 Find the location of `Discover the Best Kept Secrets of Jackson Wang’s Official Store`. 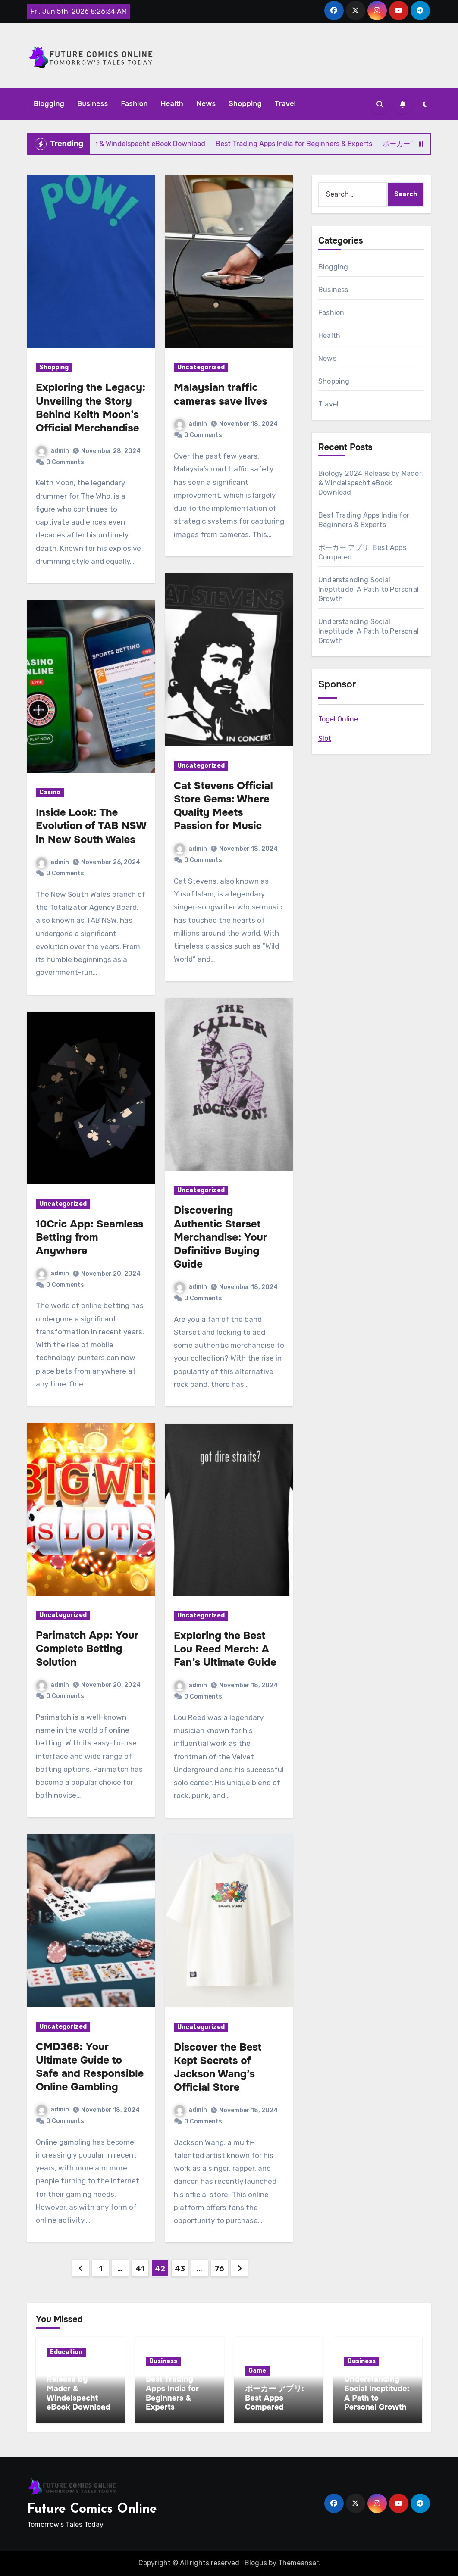

Discover the Best Kept Secrets of Jackson Wang’s Official Store is located at coordinates (217, 2067).